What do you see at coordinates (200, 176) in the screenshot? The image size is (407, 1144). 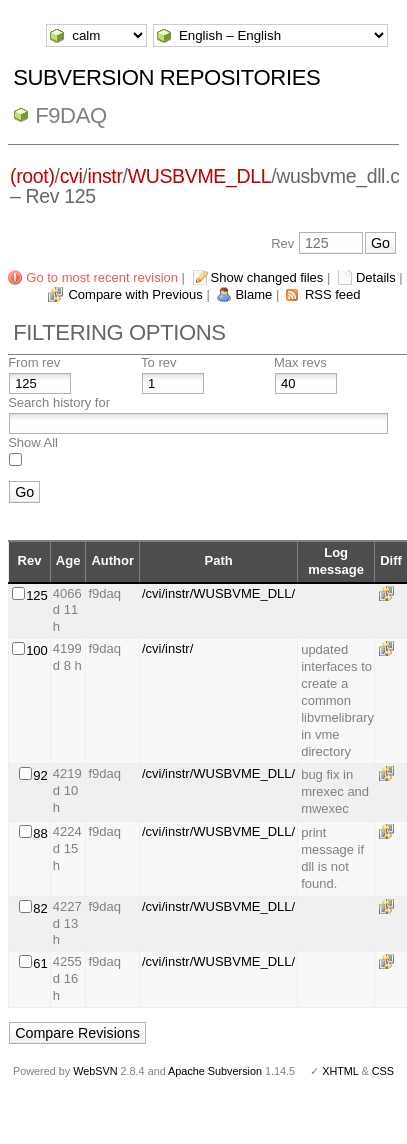 I see `WUSBVME_DLL` at bounding box center [200, 176].